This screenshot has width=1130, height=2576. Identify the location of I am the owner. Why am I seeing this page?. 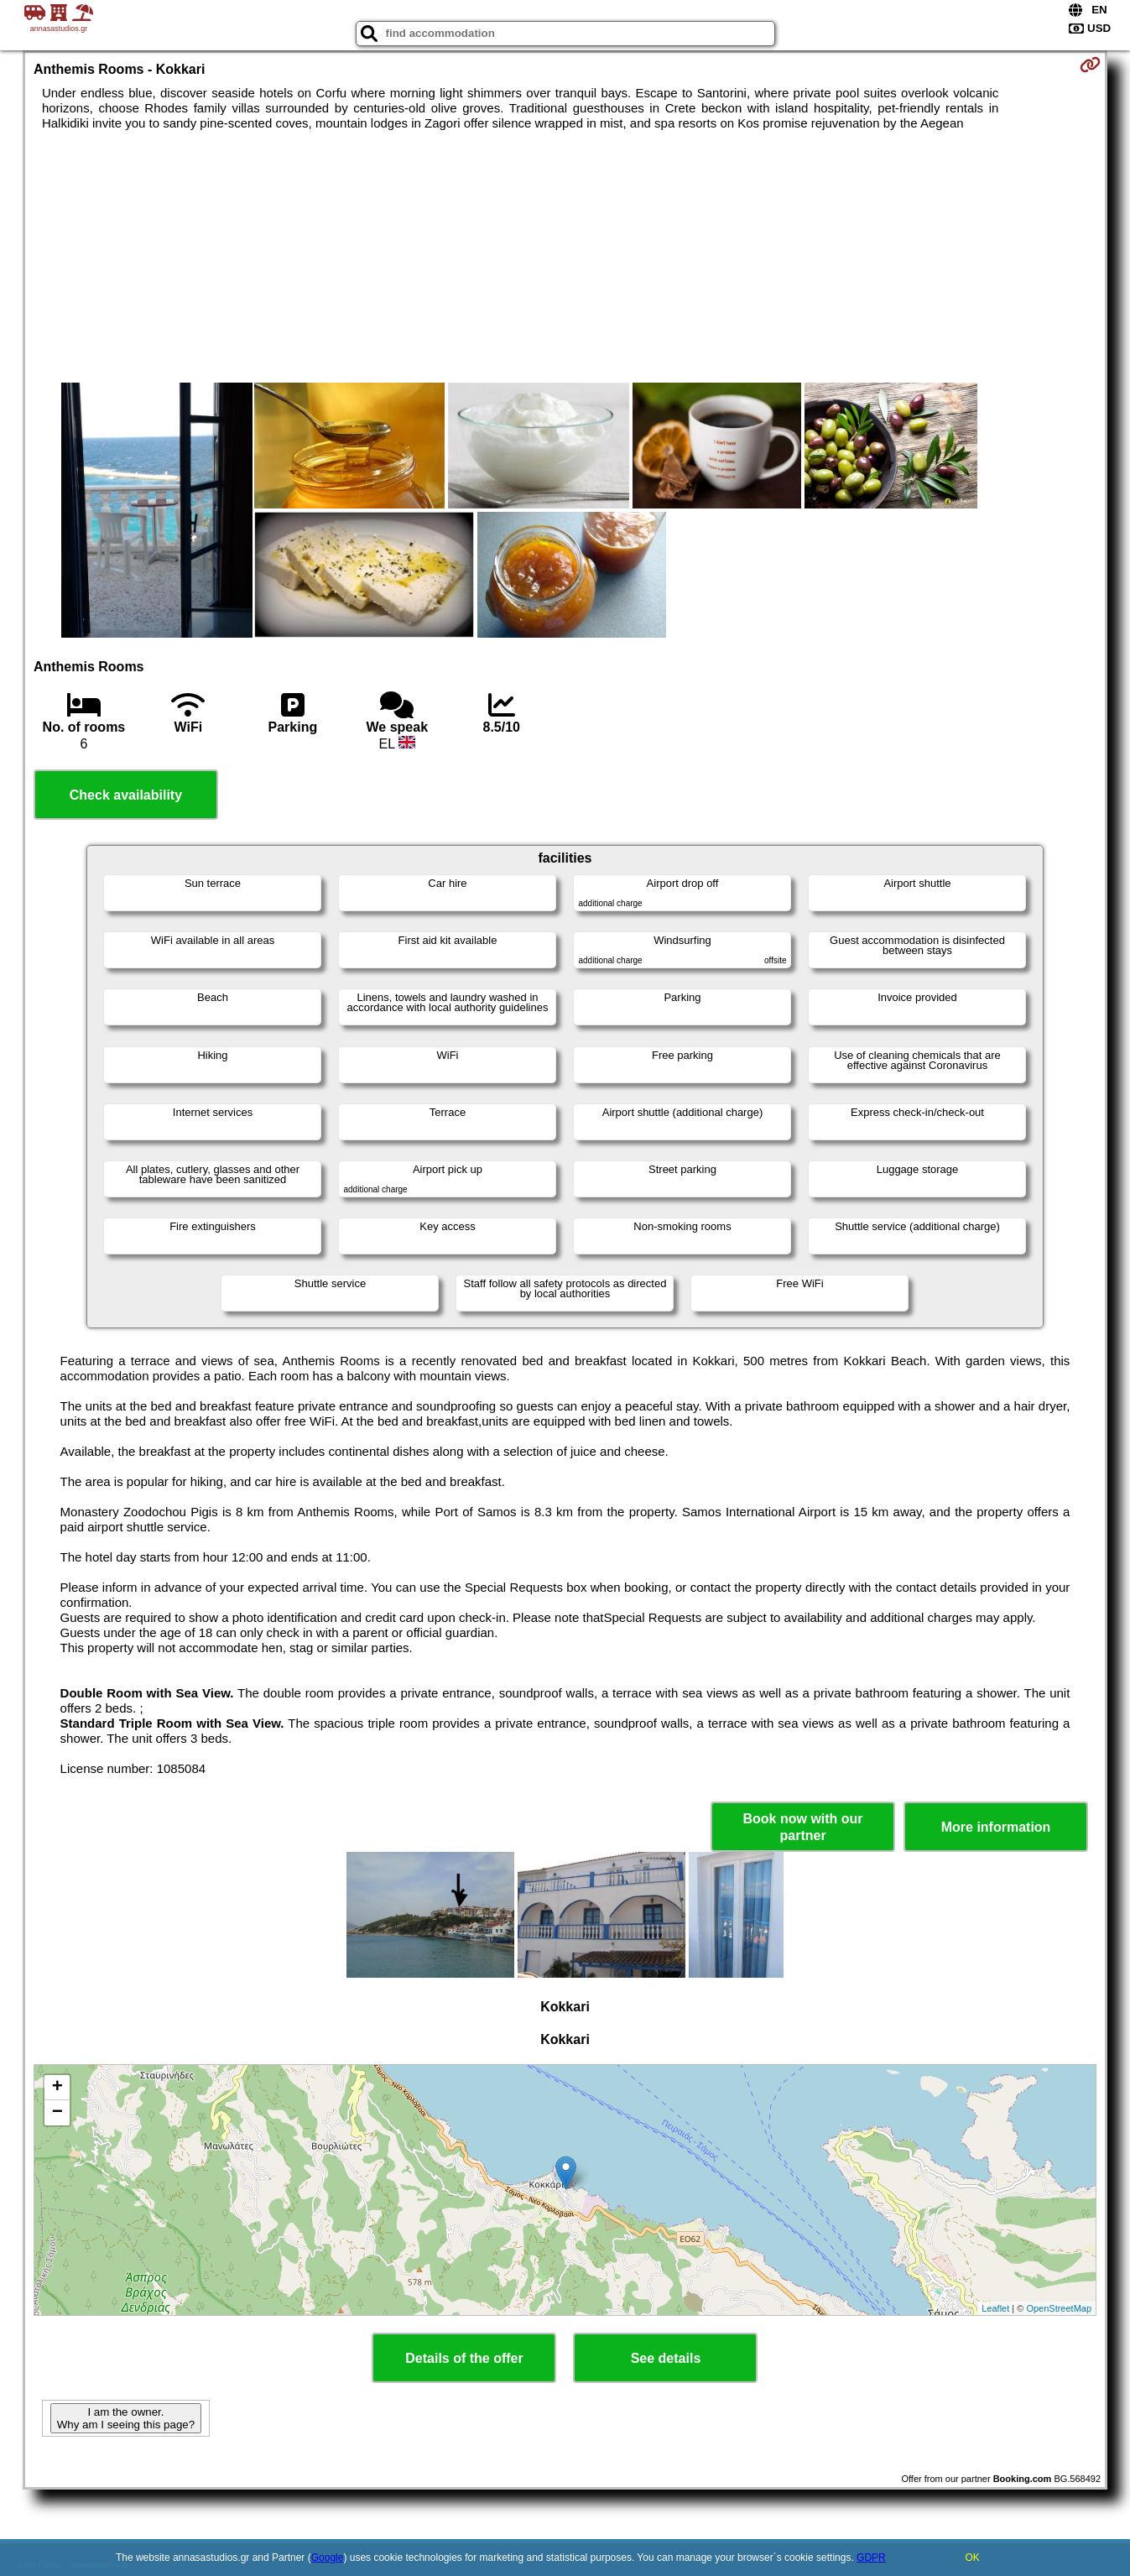
(126, 2418).